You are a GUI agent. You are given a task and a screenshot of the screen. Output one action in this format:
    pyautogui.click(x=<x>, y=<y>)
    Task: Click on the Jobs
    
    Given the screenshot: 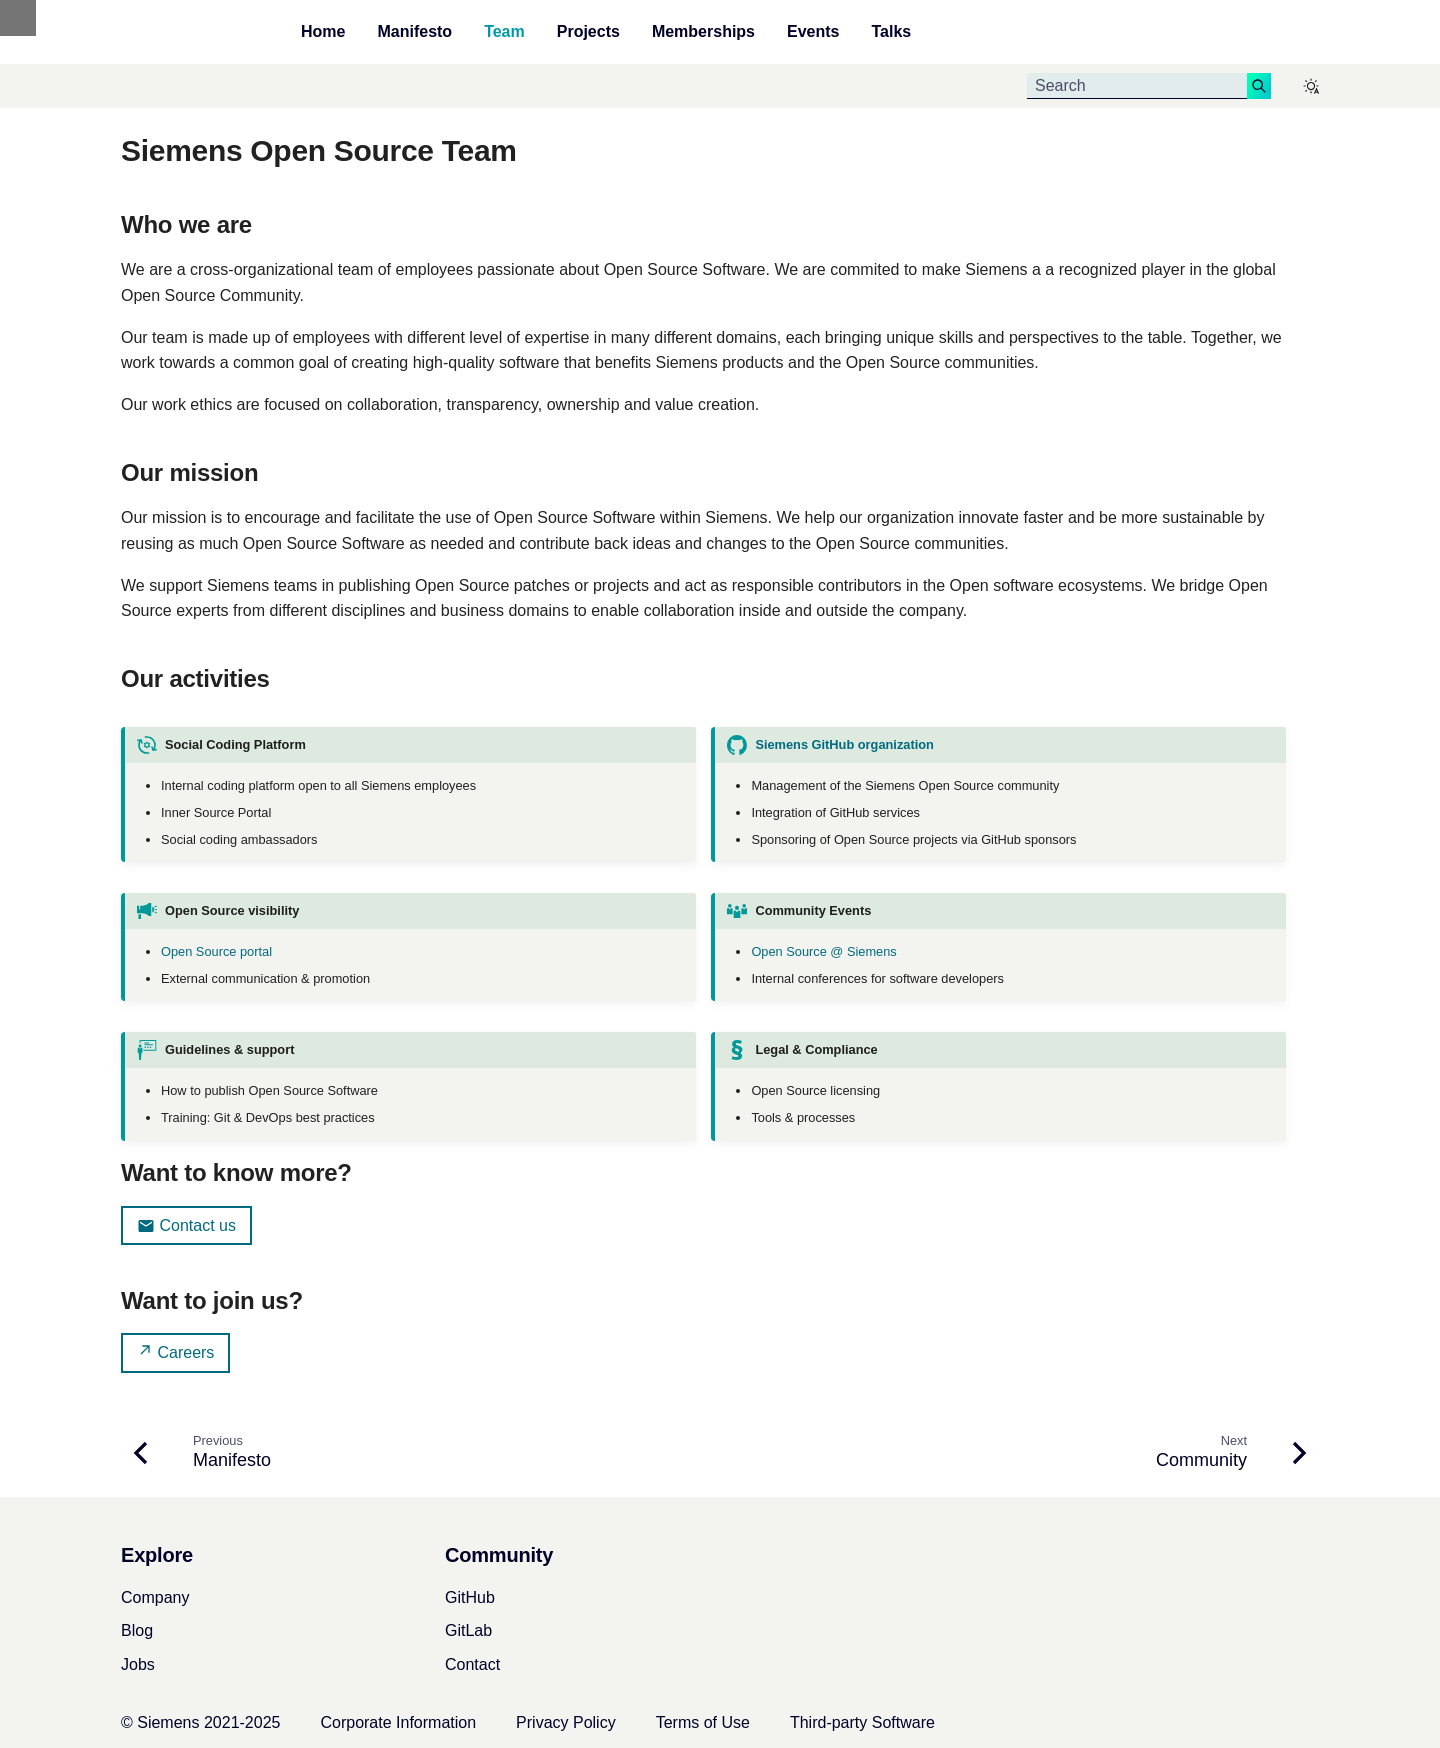 What is the action you would take?
    pyautogui.click(x=138, y=1664)
    